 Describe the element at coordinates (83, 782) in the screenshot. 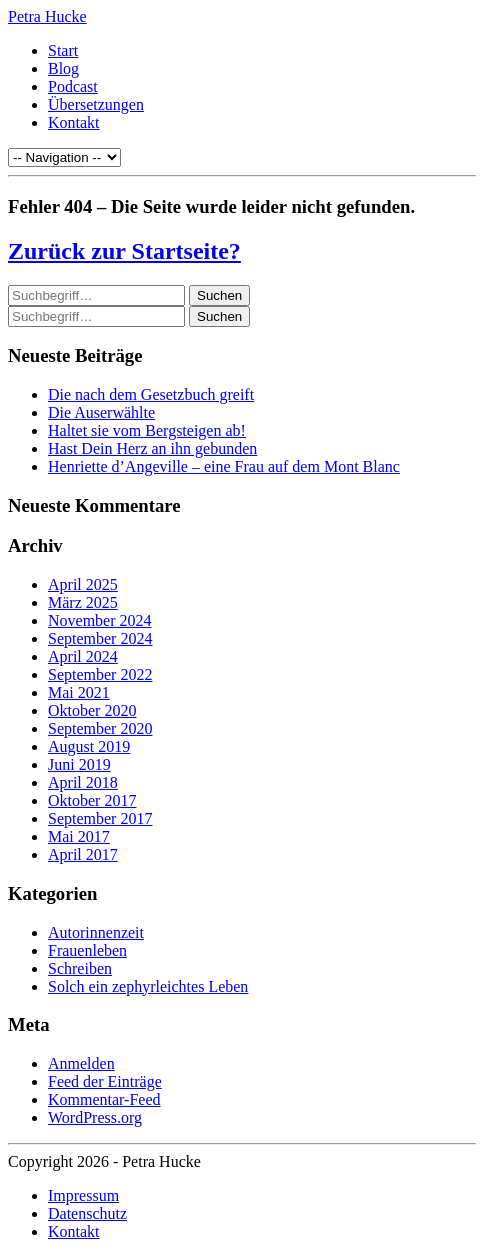

I see `April 2018` at that location.